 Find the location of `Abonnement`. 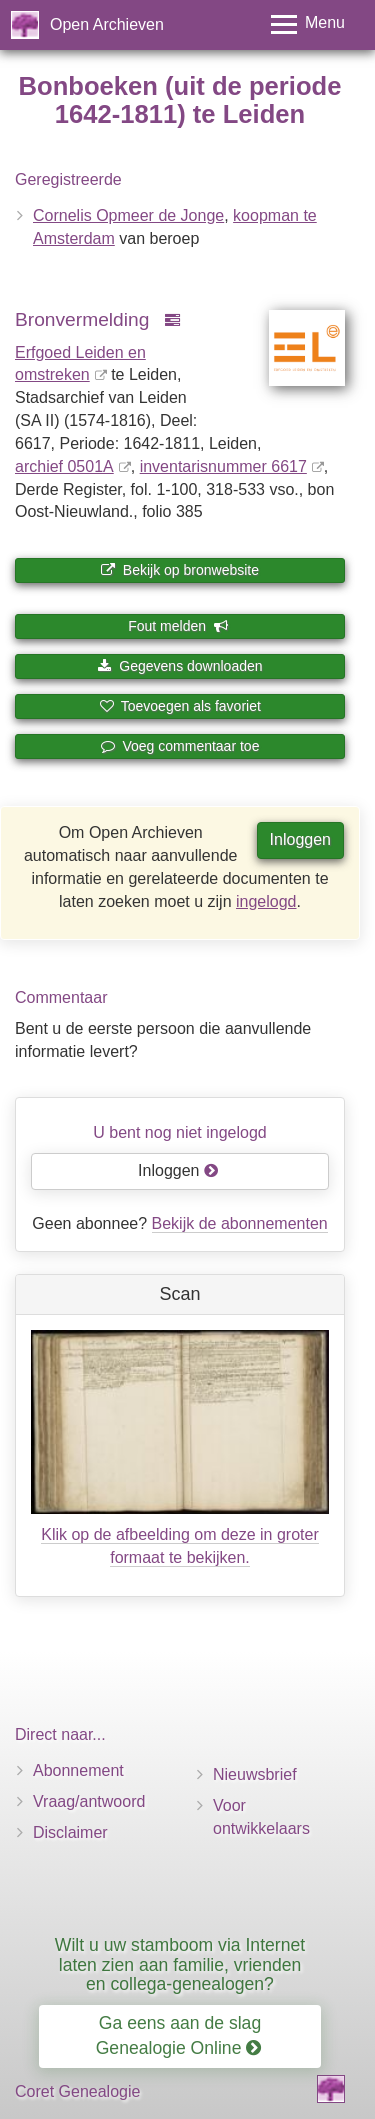

Abonnement is located at coordinates (78, 1770).